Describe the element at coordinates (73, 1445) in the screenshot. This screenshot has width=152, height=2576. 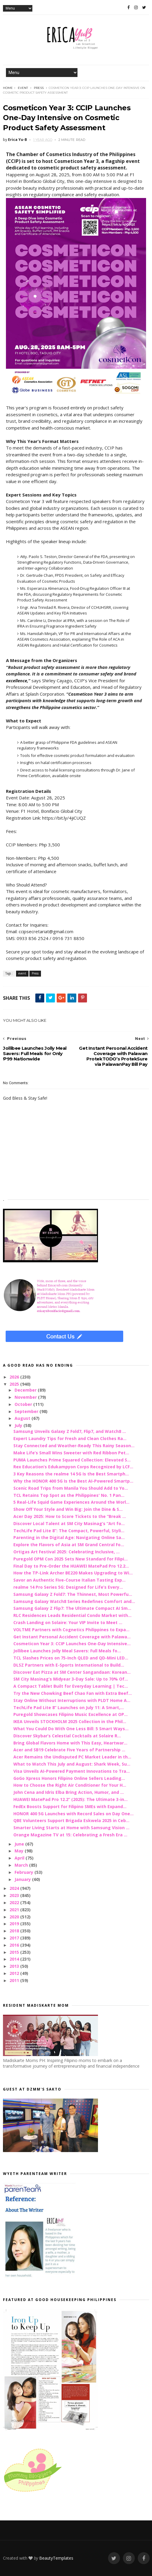
I see `Stay Connected and Weather-Ready This Rainy Season...` at that location.